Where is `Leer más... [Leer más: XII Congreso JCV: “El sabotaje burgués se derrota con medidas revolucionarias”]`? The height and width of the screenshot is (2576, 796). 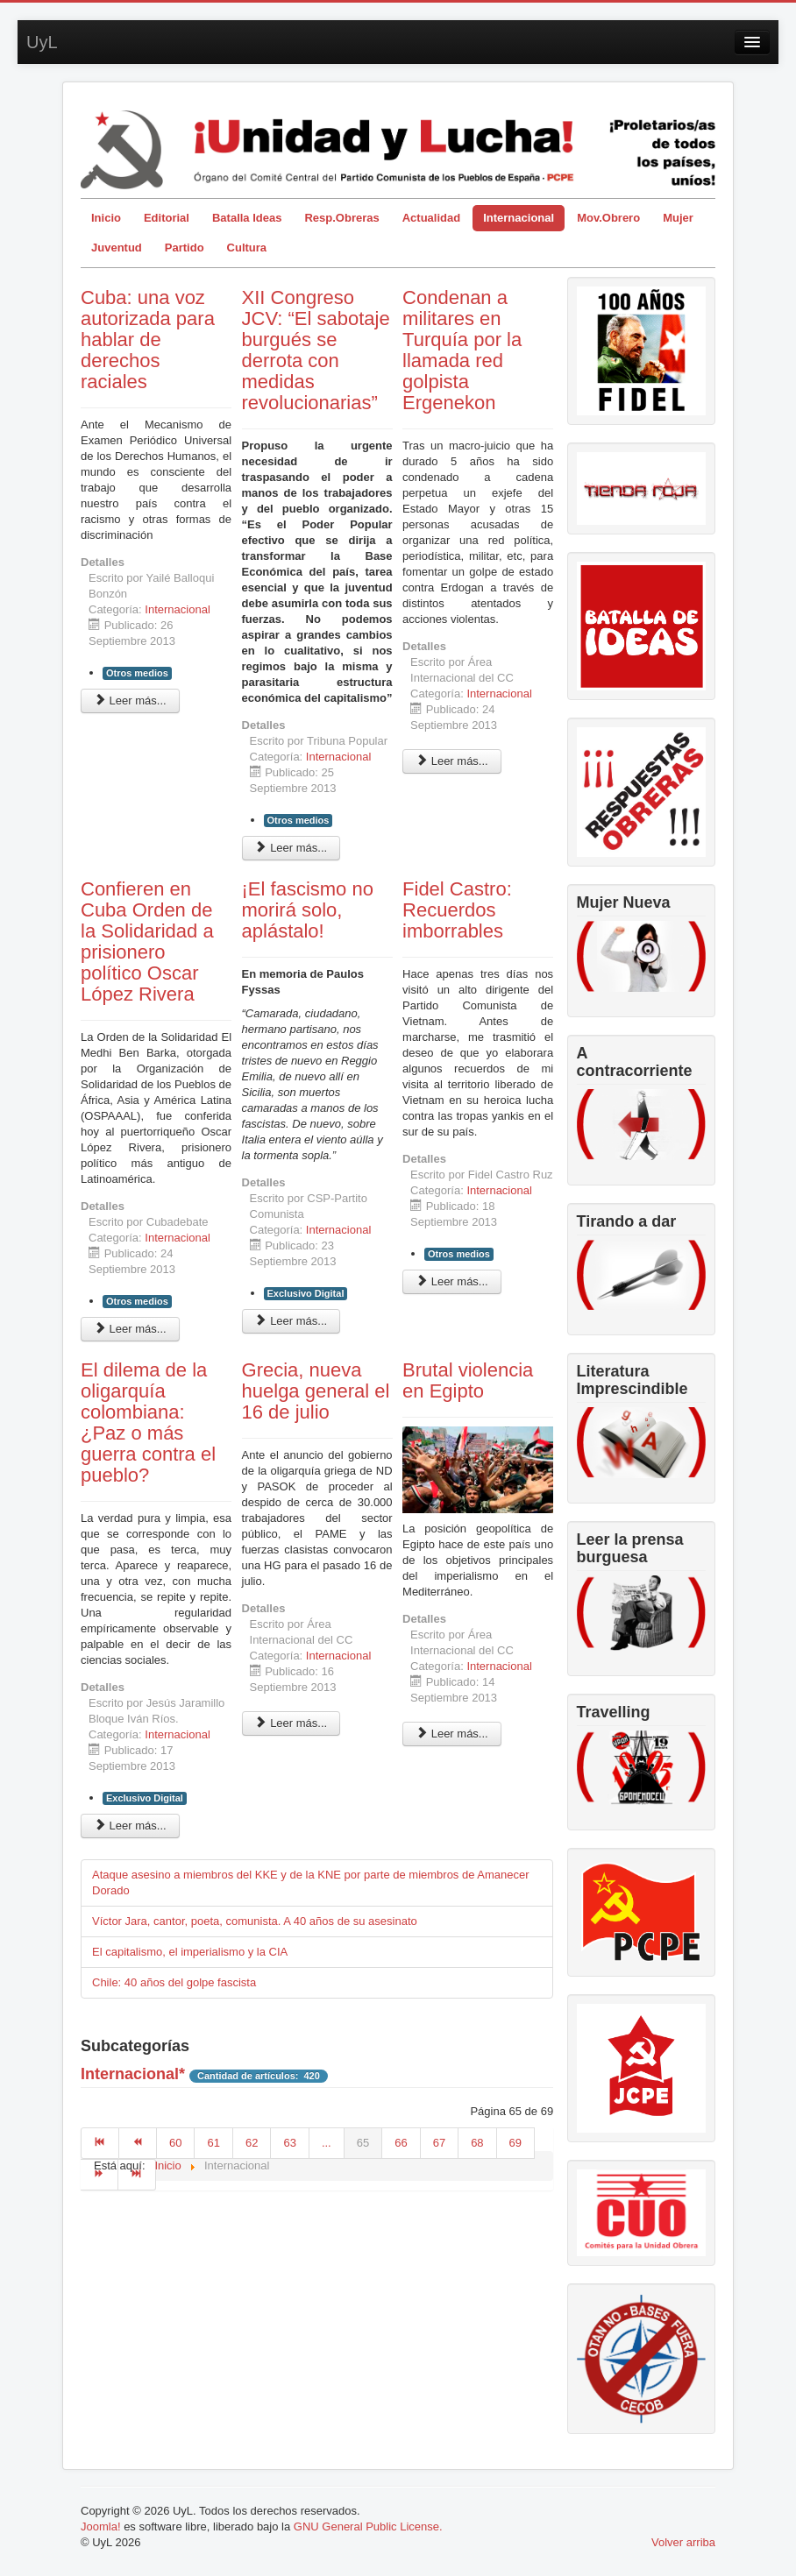 Leer más... [Leer más: XII Congreso JCV: “El sabotaje burgués se derrota con medidas revolucionarias”] is located at coordinates (291, 847).